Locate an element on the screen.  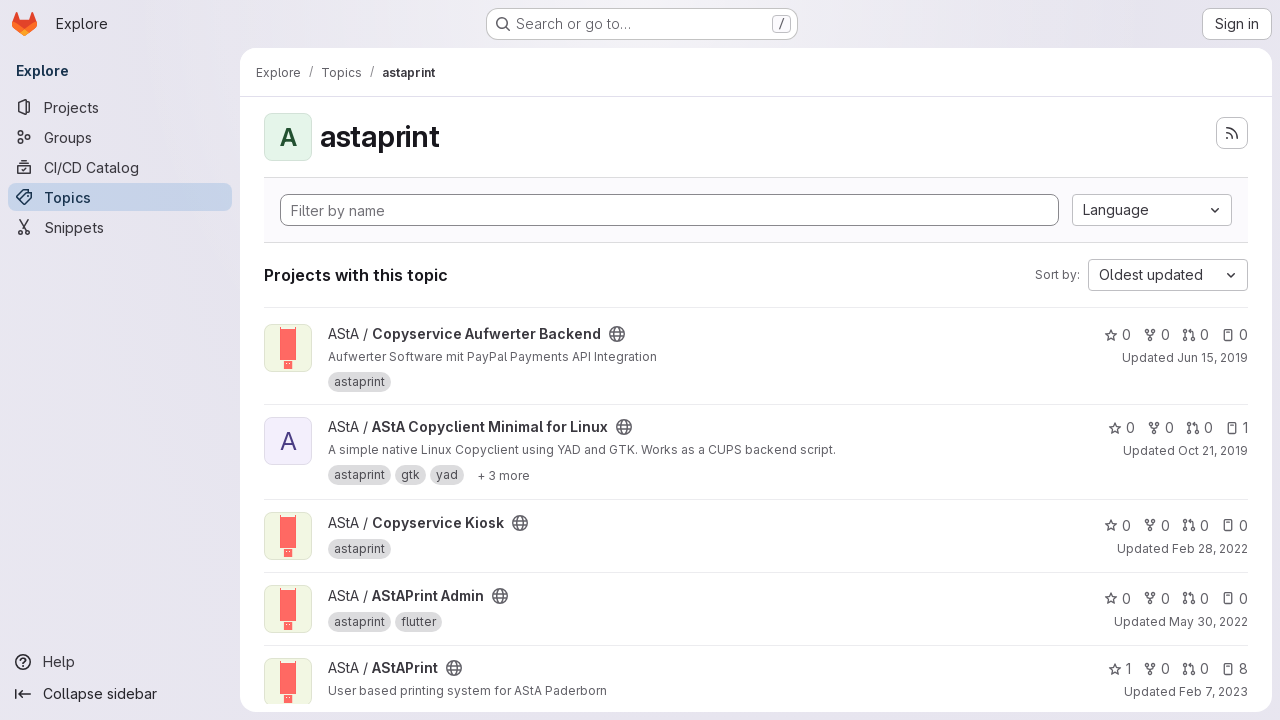
Feb 28, 2022 [Feb 28, 2022 6:49pm] is located at coordinates (1210, 548).